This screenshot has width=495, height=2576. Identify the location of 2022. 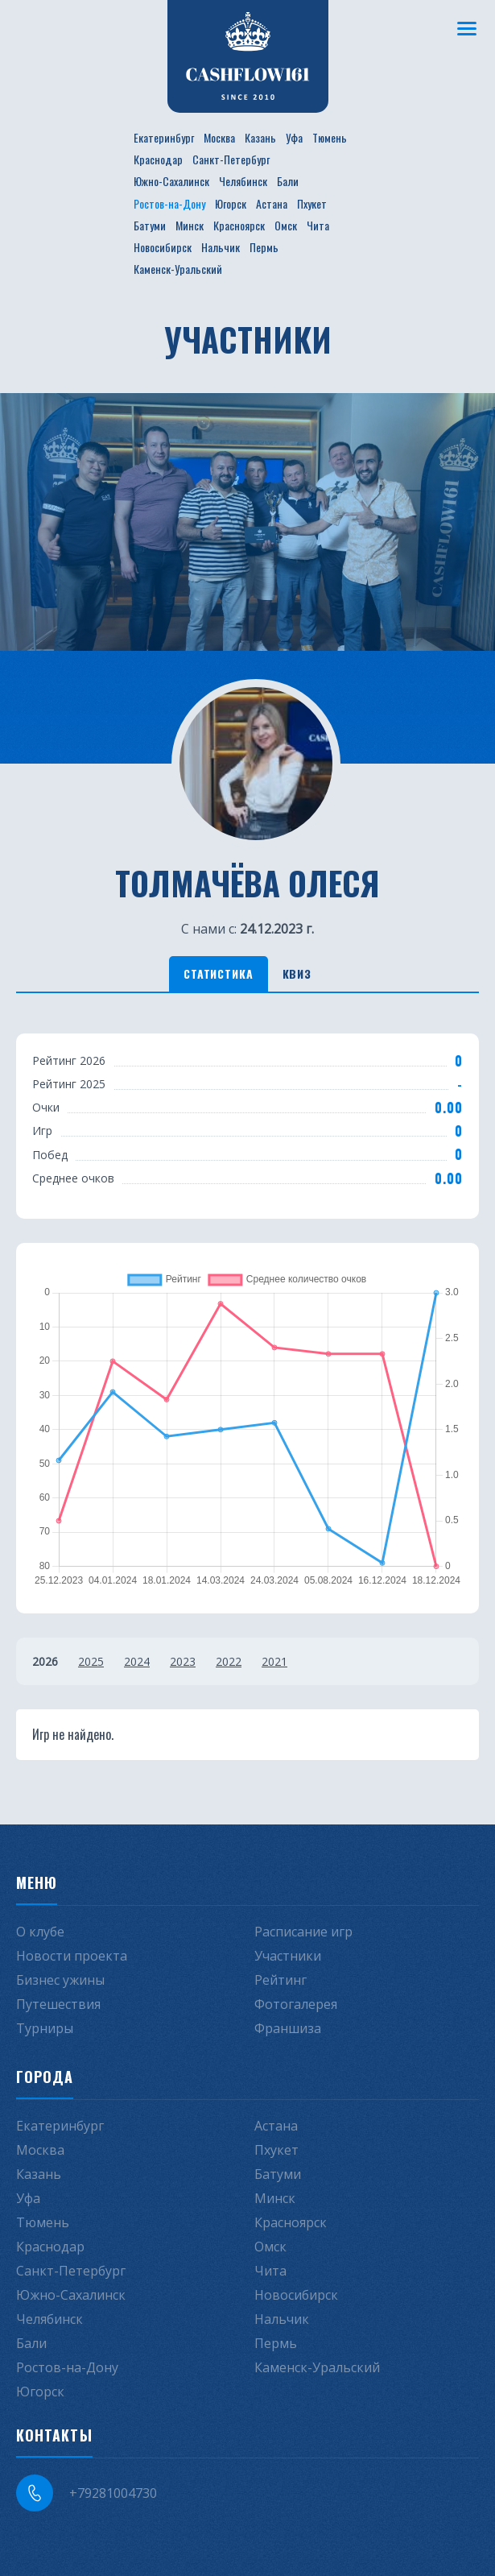
(228, 1661).